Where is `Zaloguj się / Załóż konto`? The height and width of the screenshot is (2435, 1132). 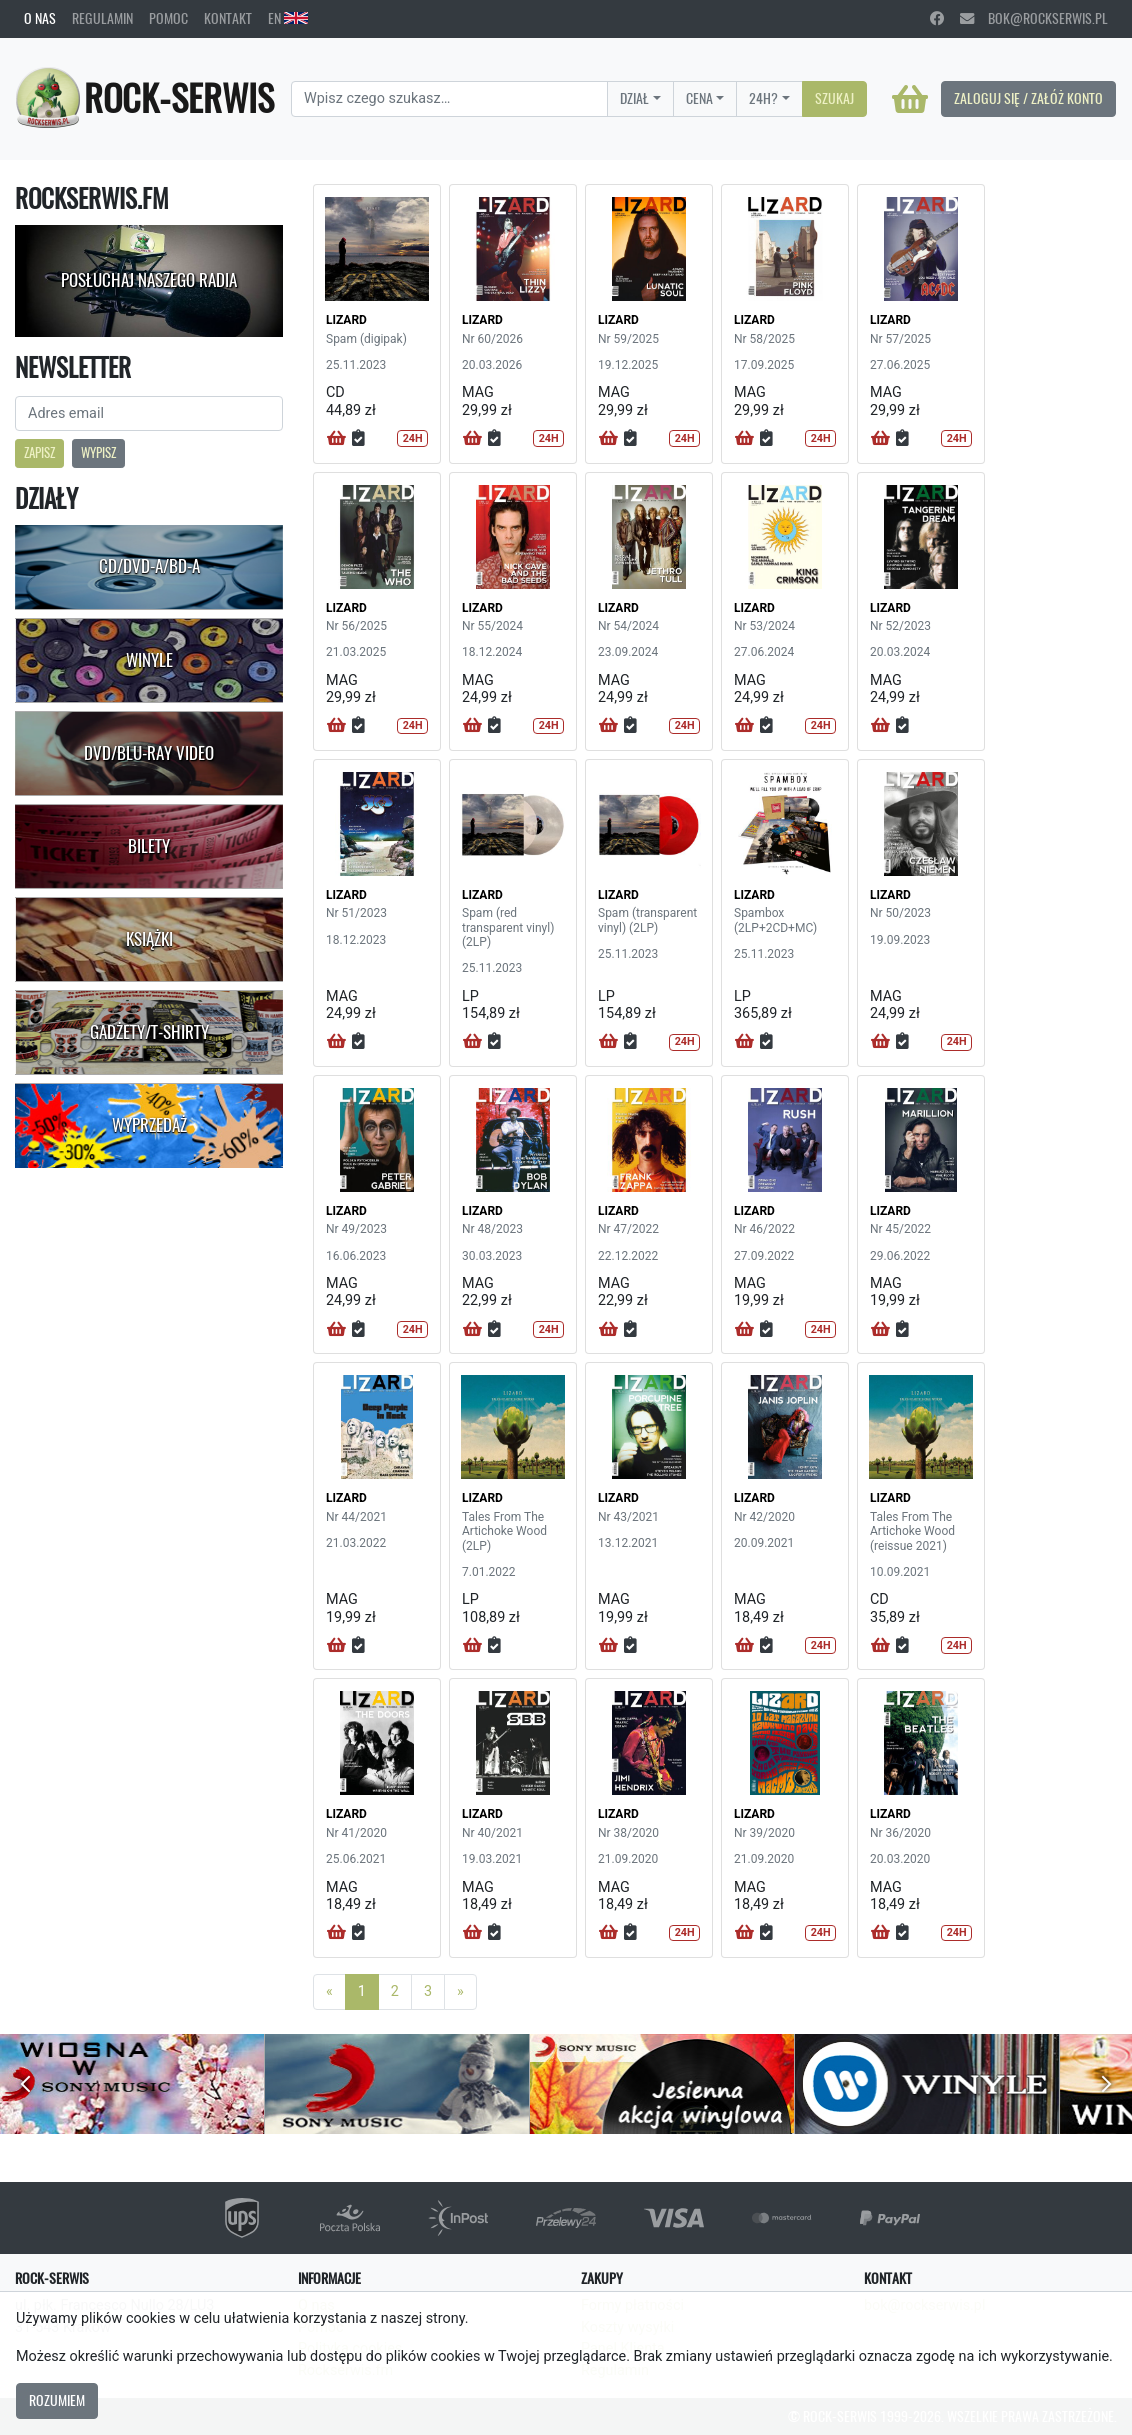 Zaloguj się / Załóż konto is located at coordinates (1028, 98).